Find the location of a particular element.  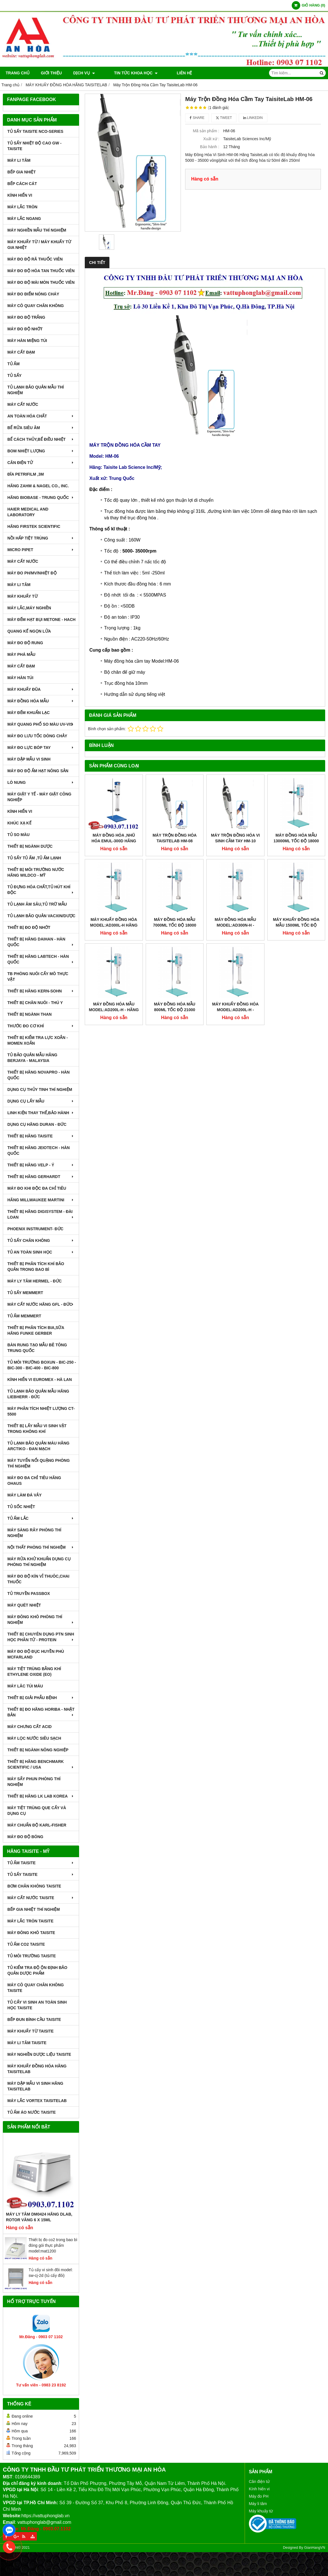

MÁY GIẶT Y TẾ - MÁY GIẶT CÔNG NGHIỆP is located at coordinates (39, 797).